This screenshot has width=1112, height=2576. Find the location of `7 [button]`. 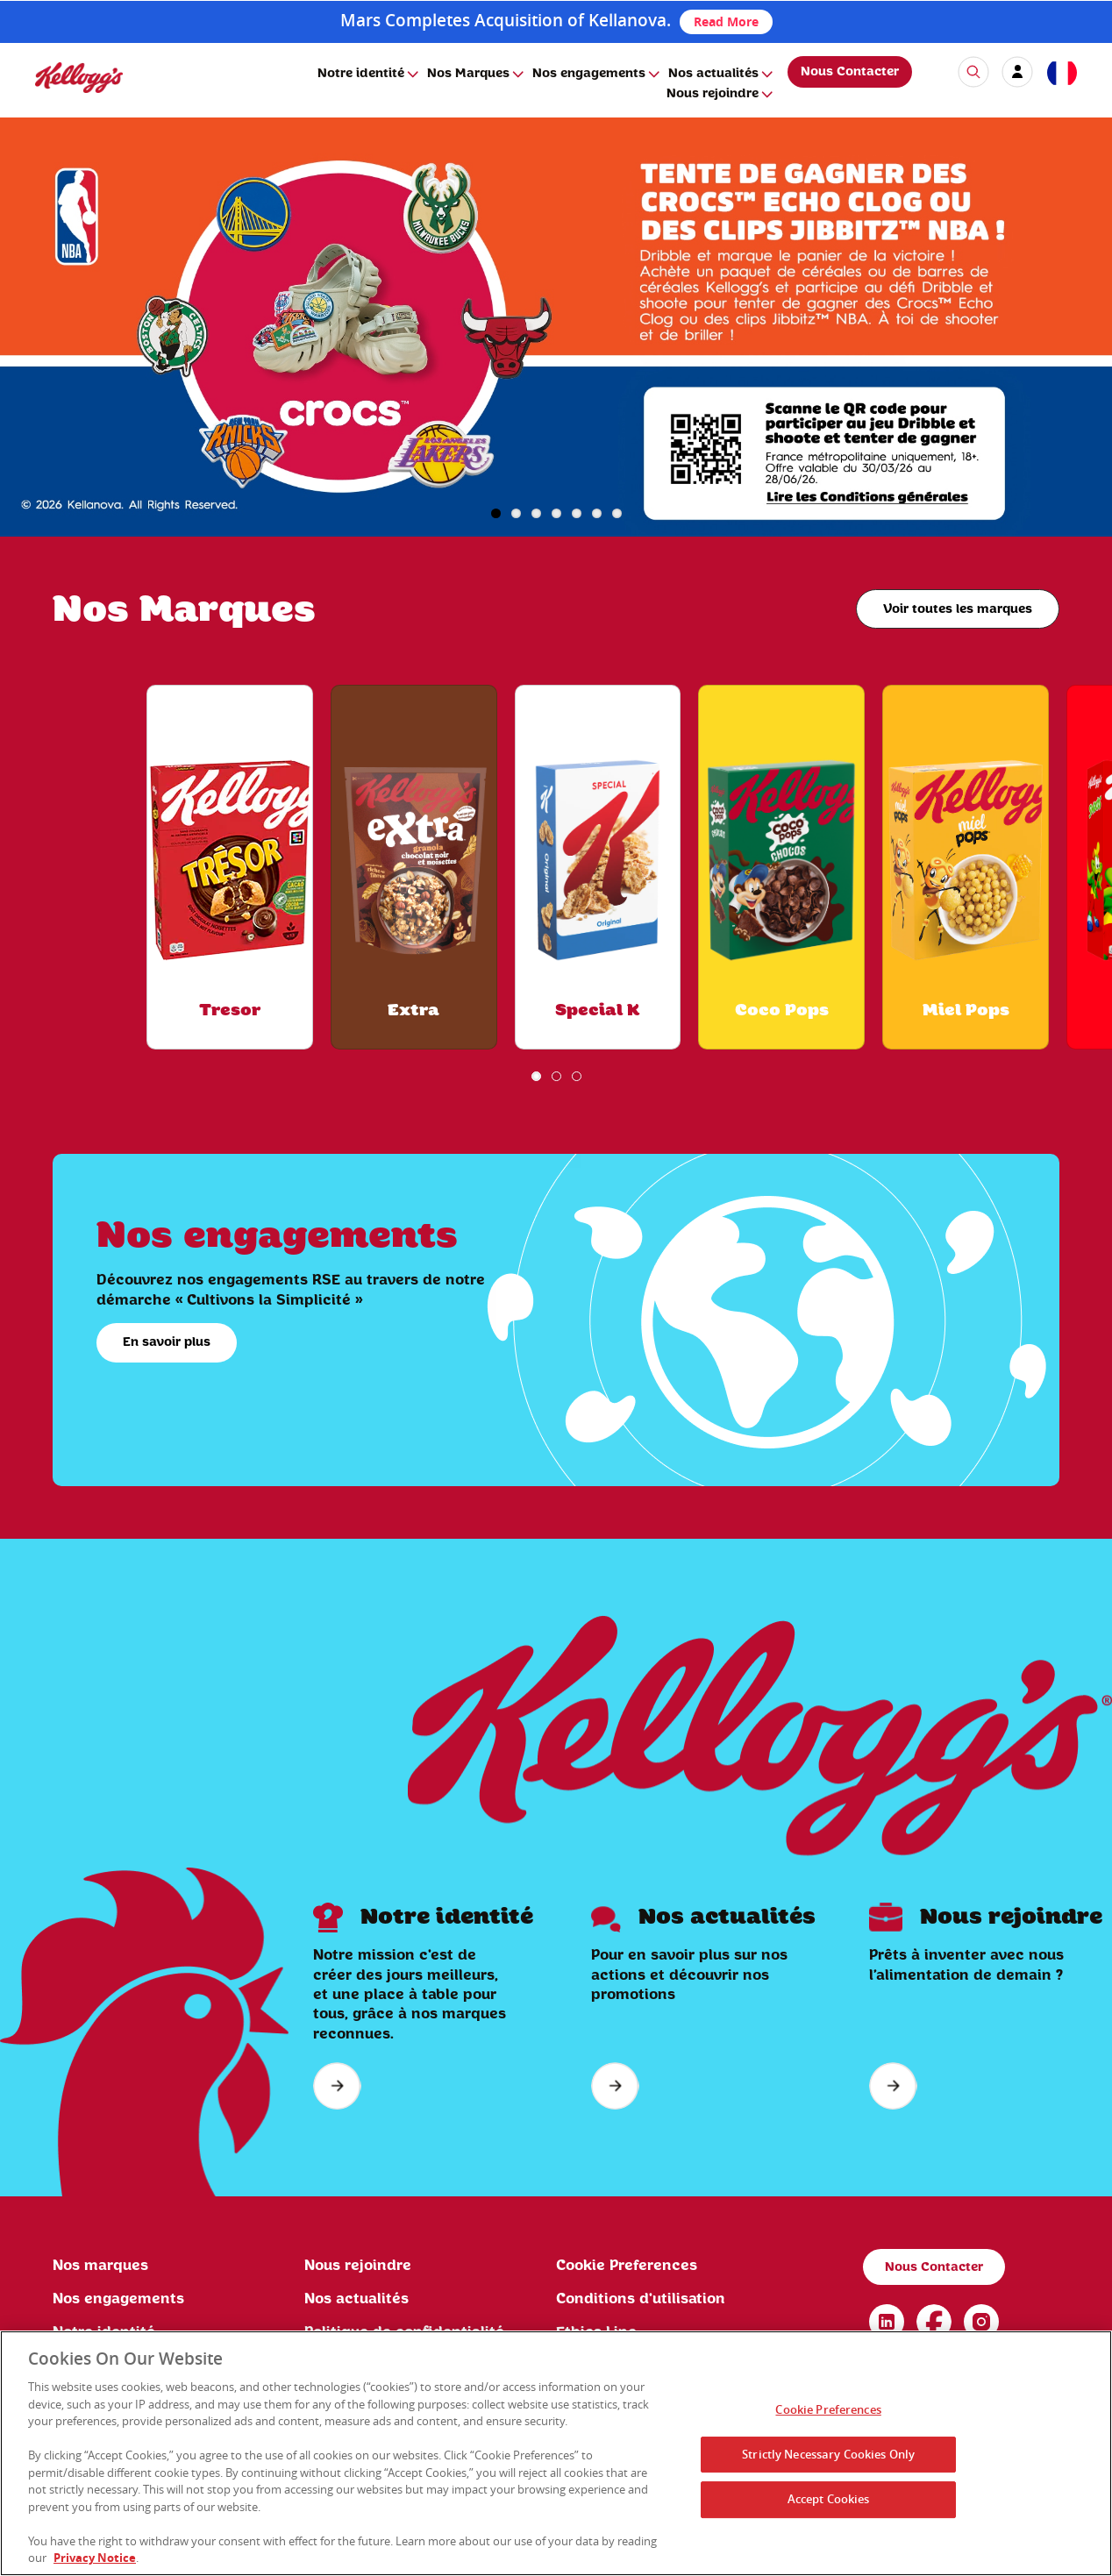

7 [button] is located at coordinates (617, 513).